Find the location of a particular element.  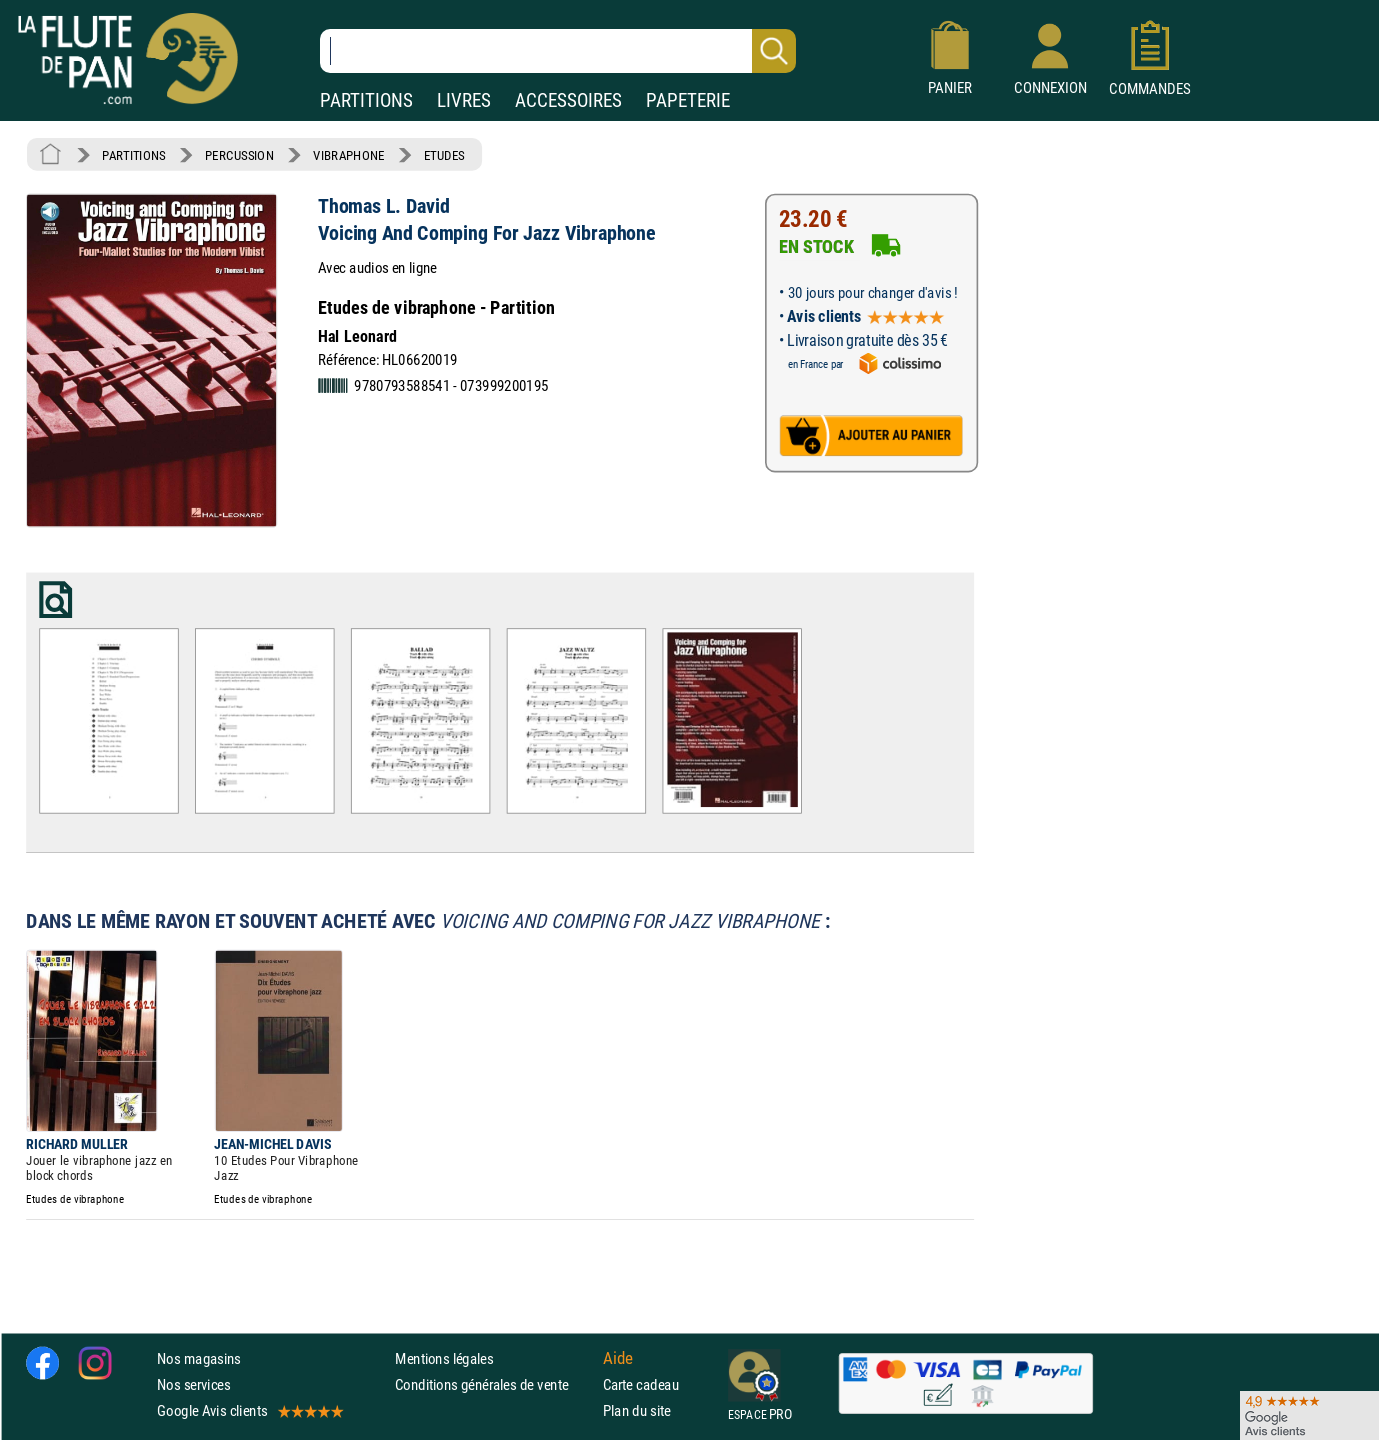

Nos services is located at coordinates (193, 1384).